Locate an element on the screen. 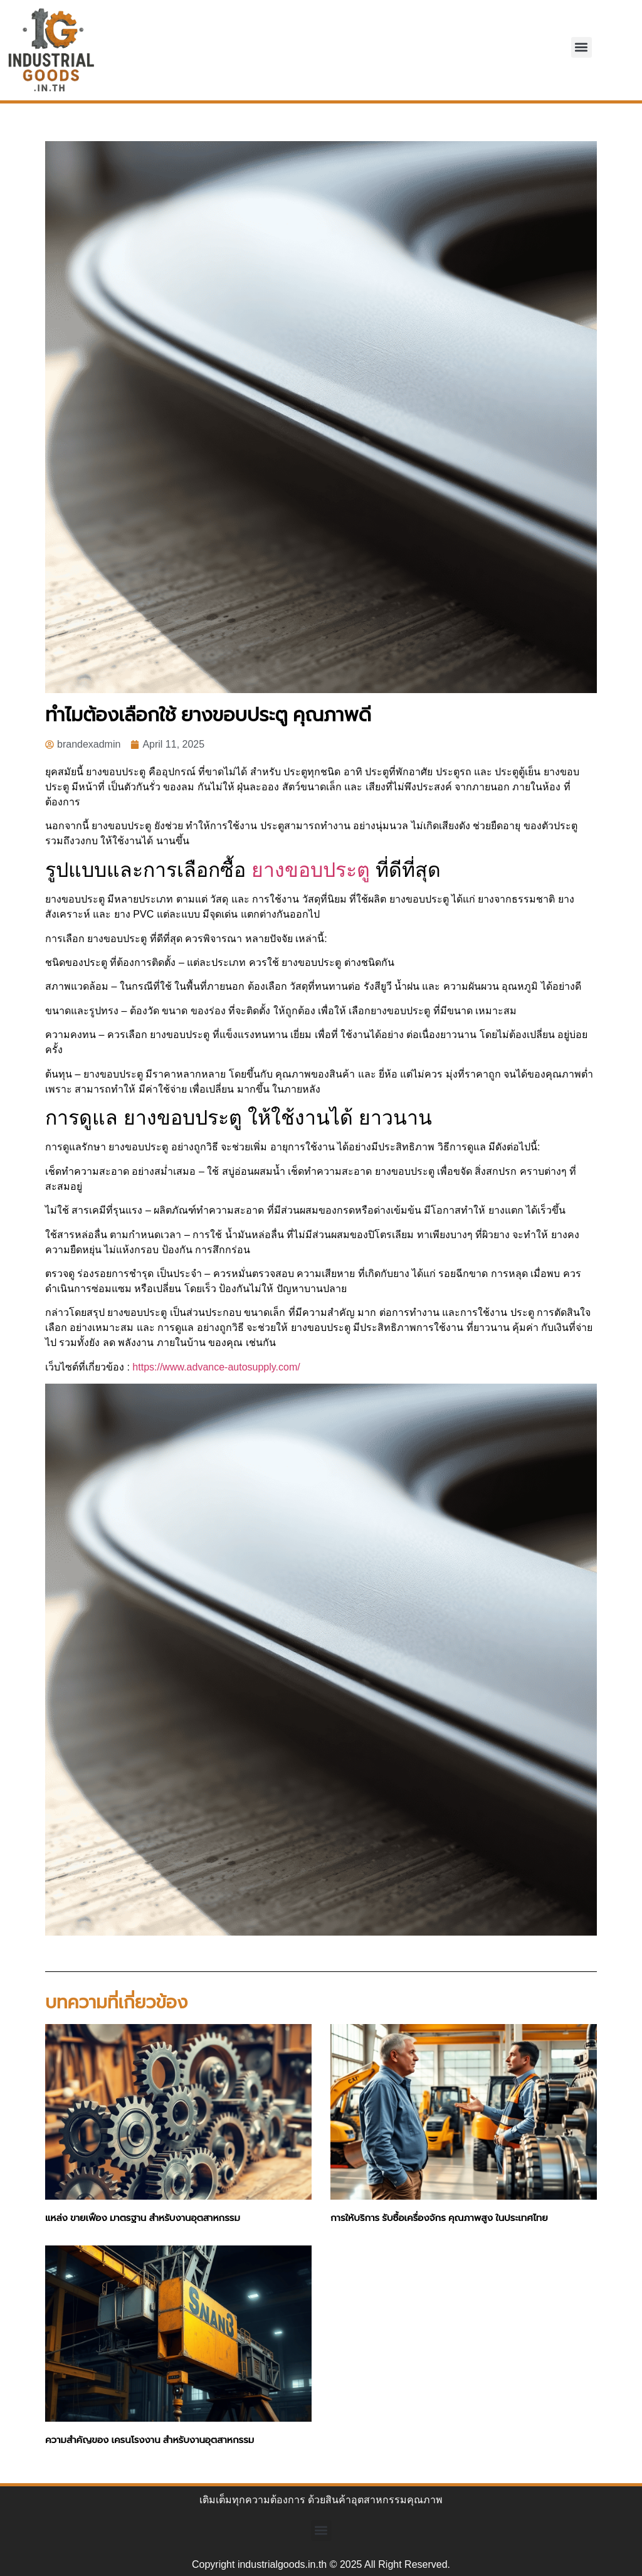 Image resolution: width=642 pixels, height=2576 pixels. ความสำคัญของ เครนโรงงาน สำหรับงานอุตสาหกรรม is located at coordinates (149, 2439).